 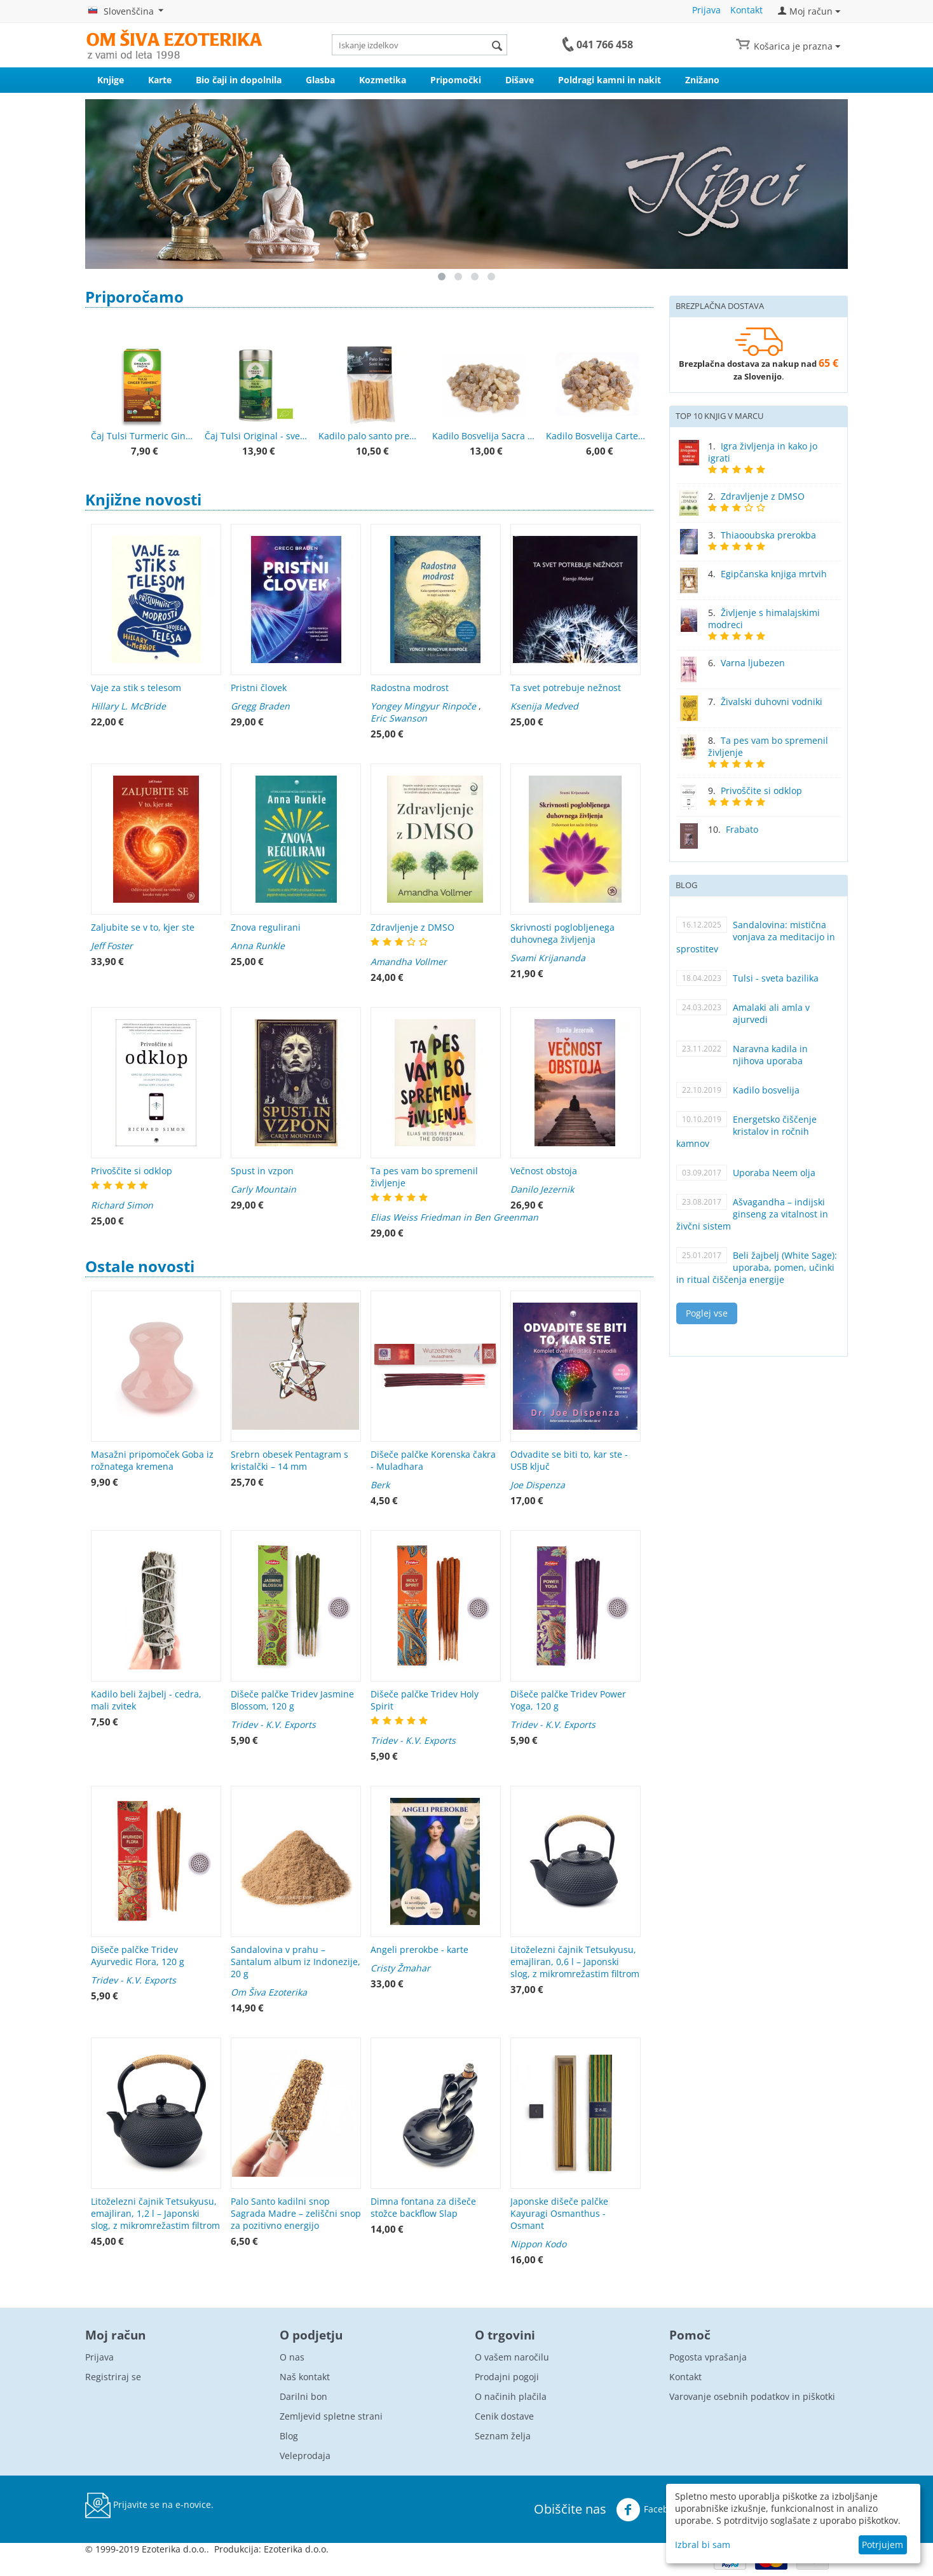 I want to click on Zaljubite se v to, kjer ste, so click(x=142, y=927).